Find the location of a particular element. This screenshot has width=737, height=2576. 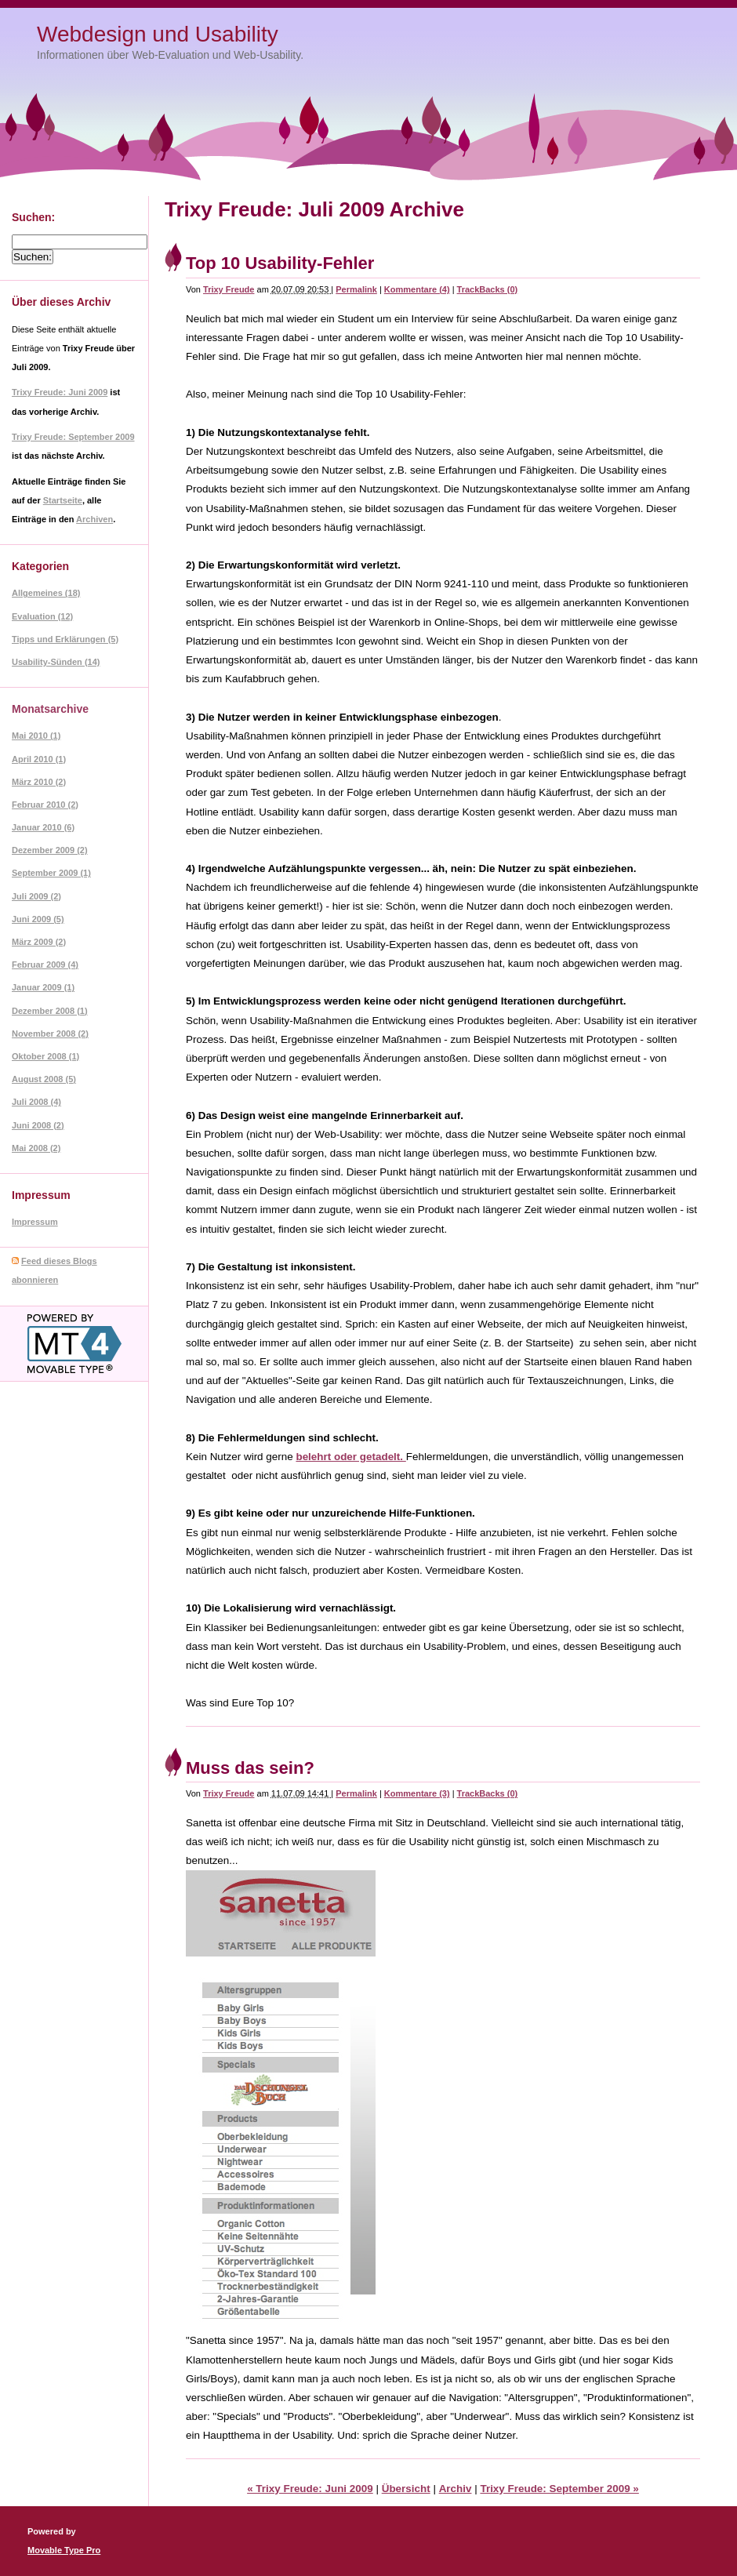

Archiv is located at coordinates (455, 2488).